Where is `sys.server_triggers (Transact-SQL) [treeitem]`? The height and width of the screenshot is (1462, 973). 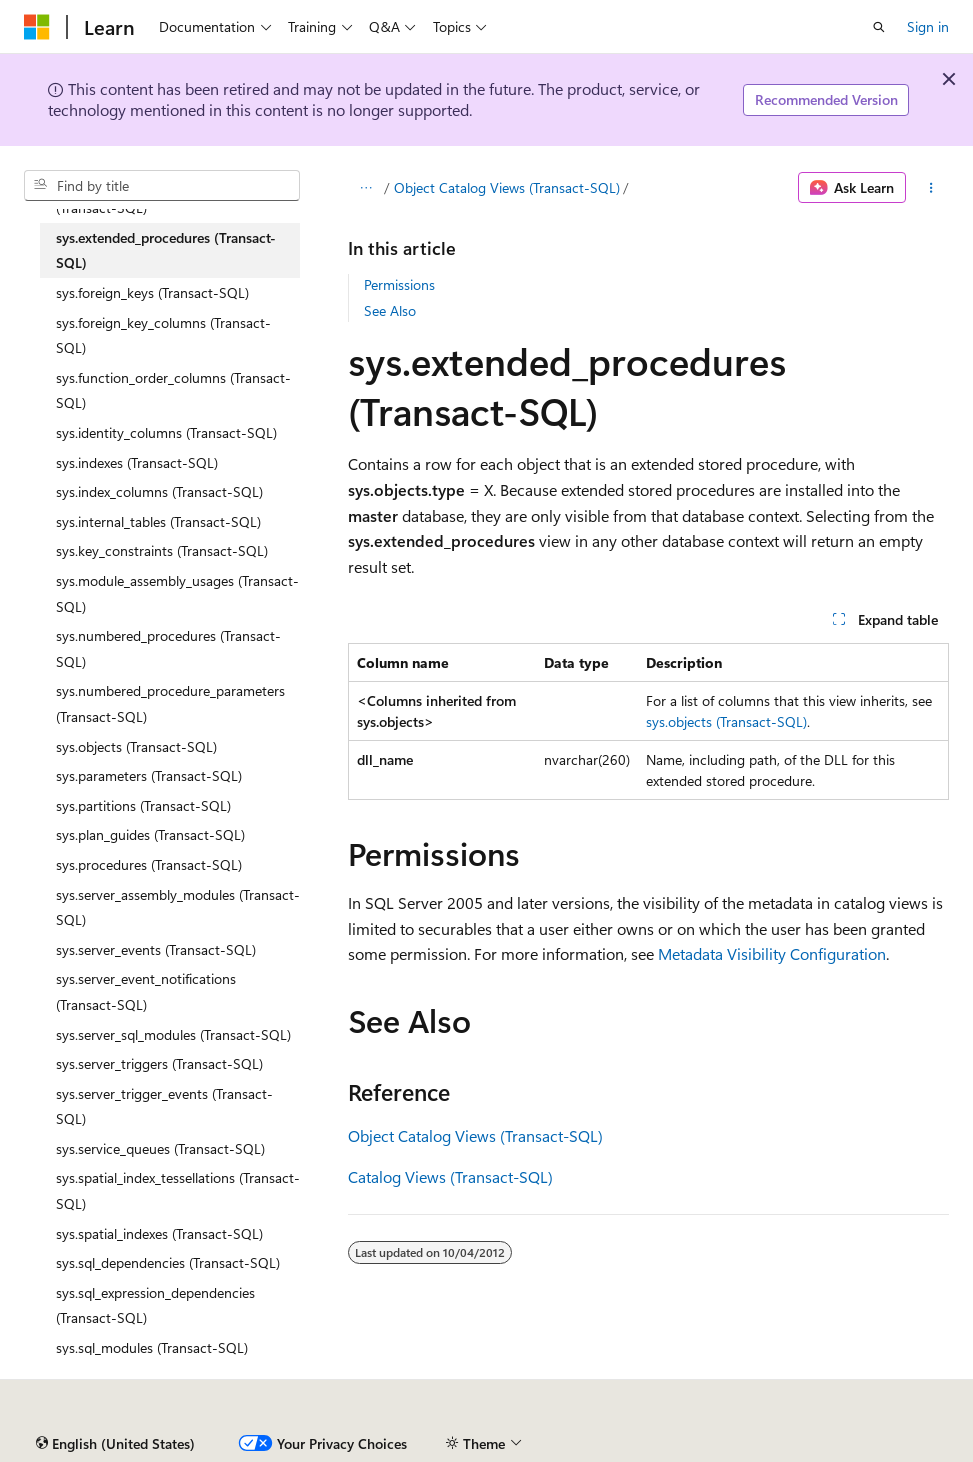 sys.server_triggers (Transact-SQL) [treeitem] is located at coordinates (159, 1063).